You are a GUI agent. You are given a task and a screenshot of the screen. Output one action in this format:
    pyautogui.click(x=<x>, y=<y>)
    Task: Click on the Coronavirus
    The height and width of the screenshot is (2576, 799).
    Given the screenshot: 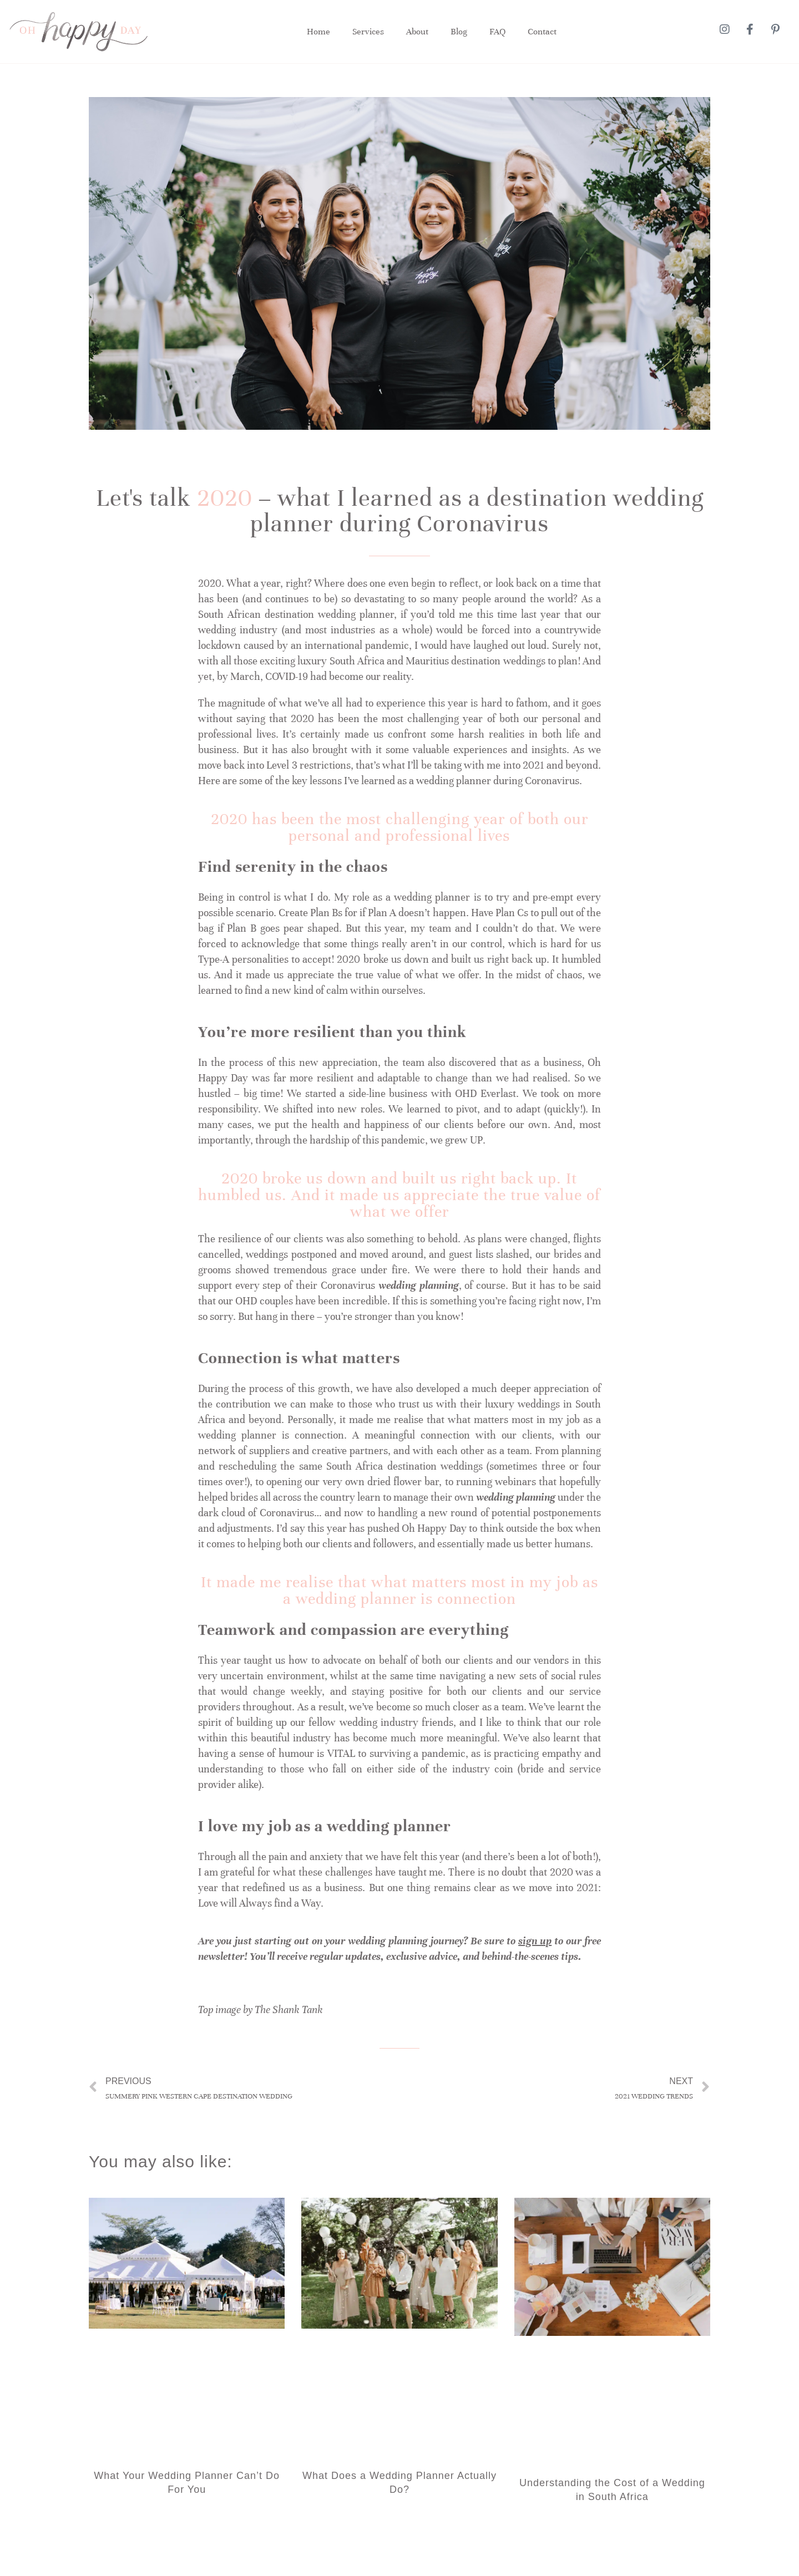 What is the action you would take?
    pyautogui.click(x=552, y=780)
    